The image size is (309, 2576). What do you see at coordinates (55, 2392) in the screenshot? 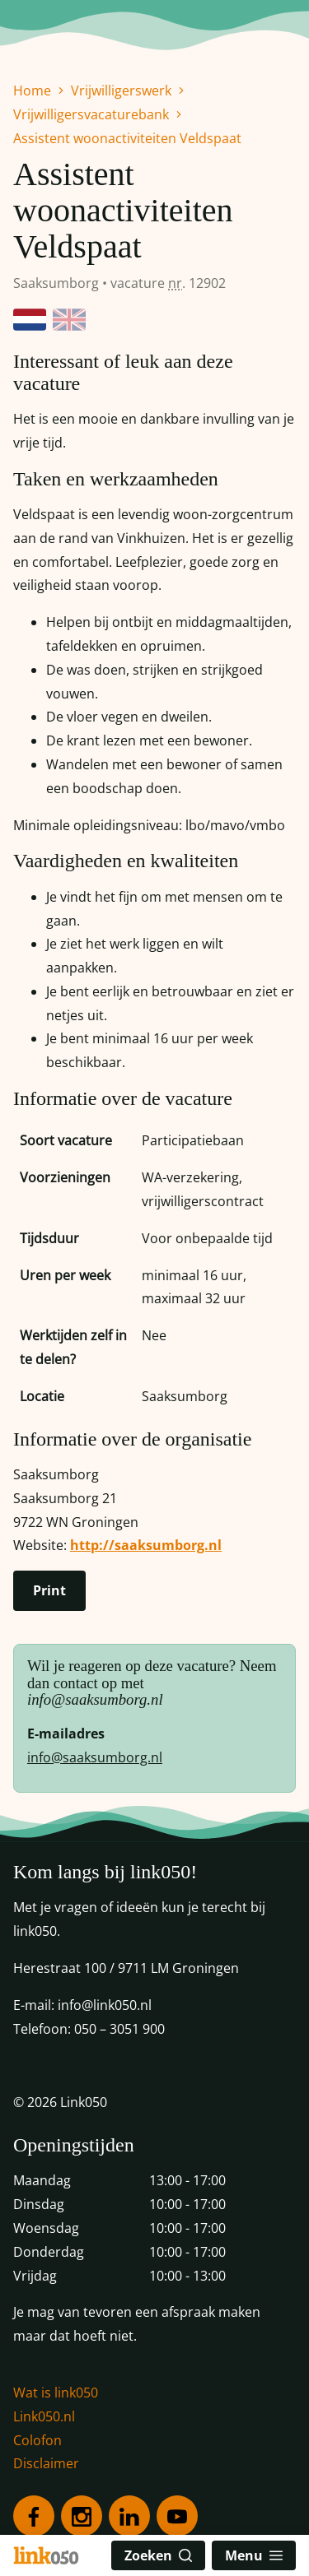
I see `Wat is link050` at bounding box center [55, 2392].